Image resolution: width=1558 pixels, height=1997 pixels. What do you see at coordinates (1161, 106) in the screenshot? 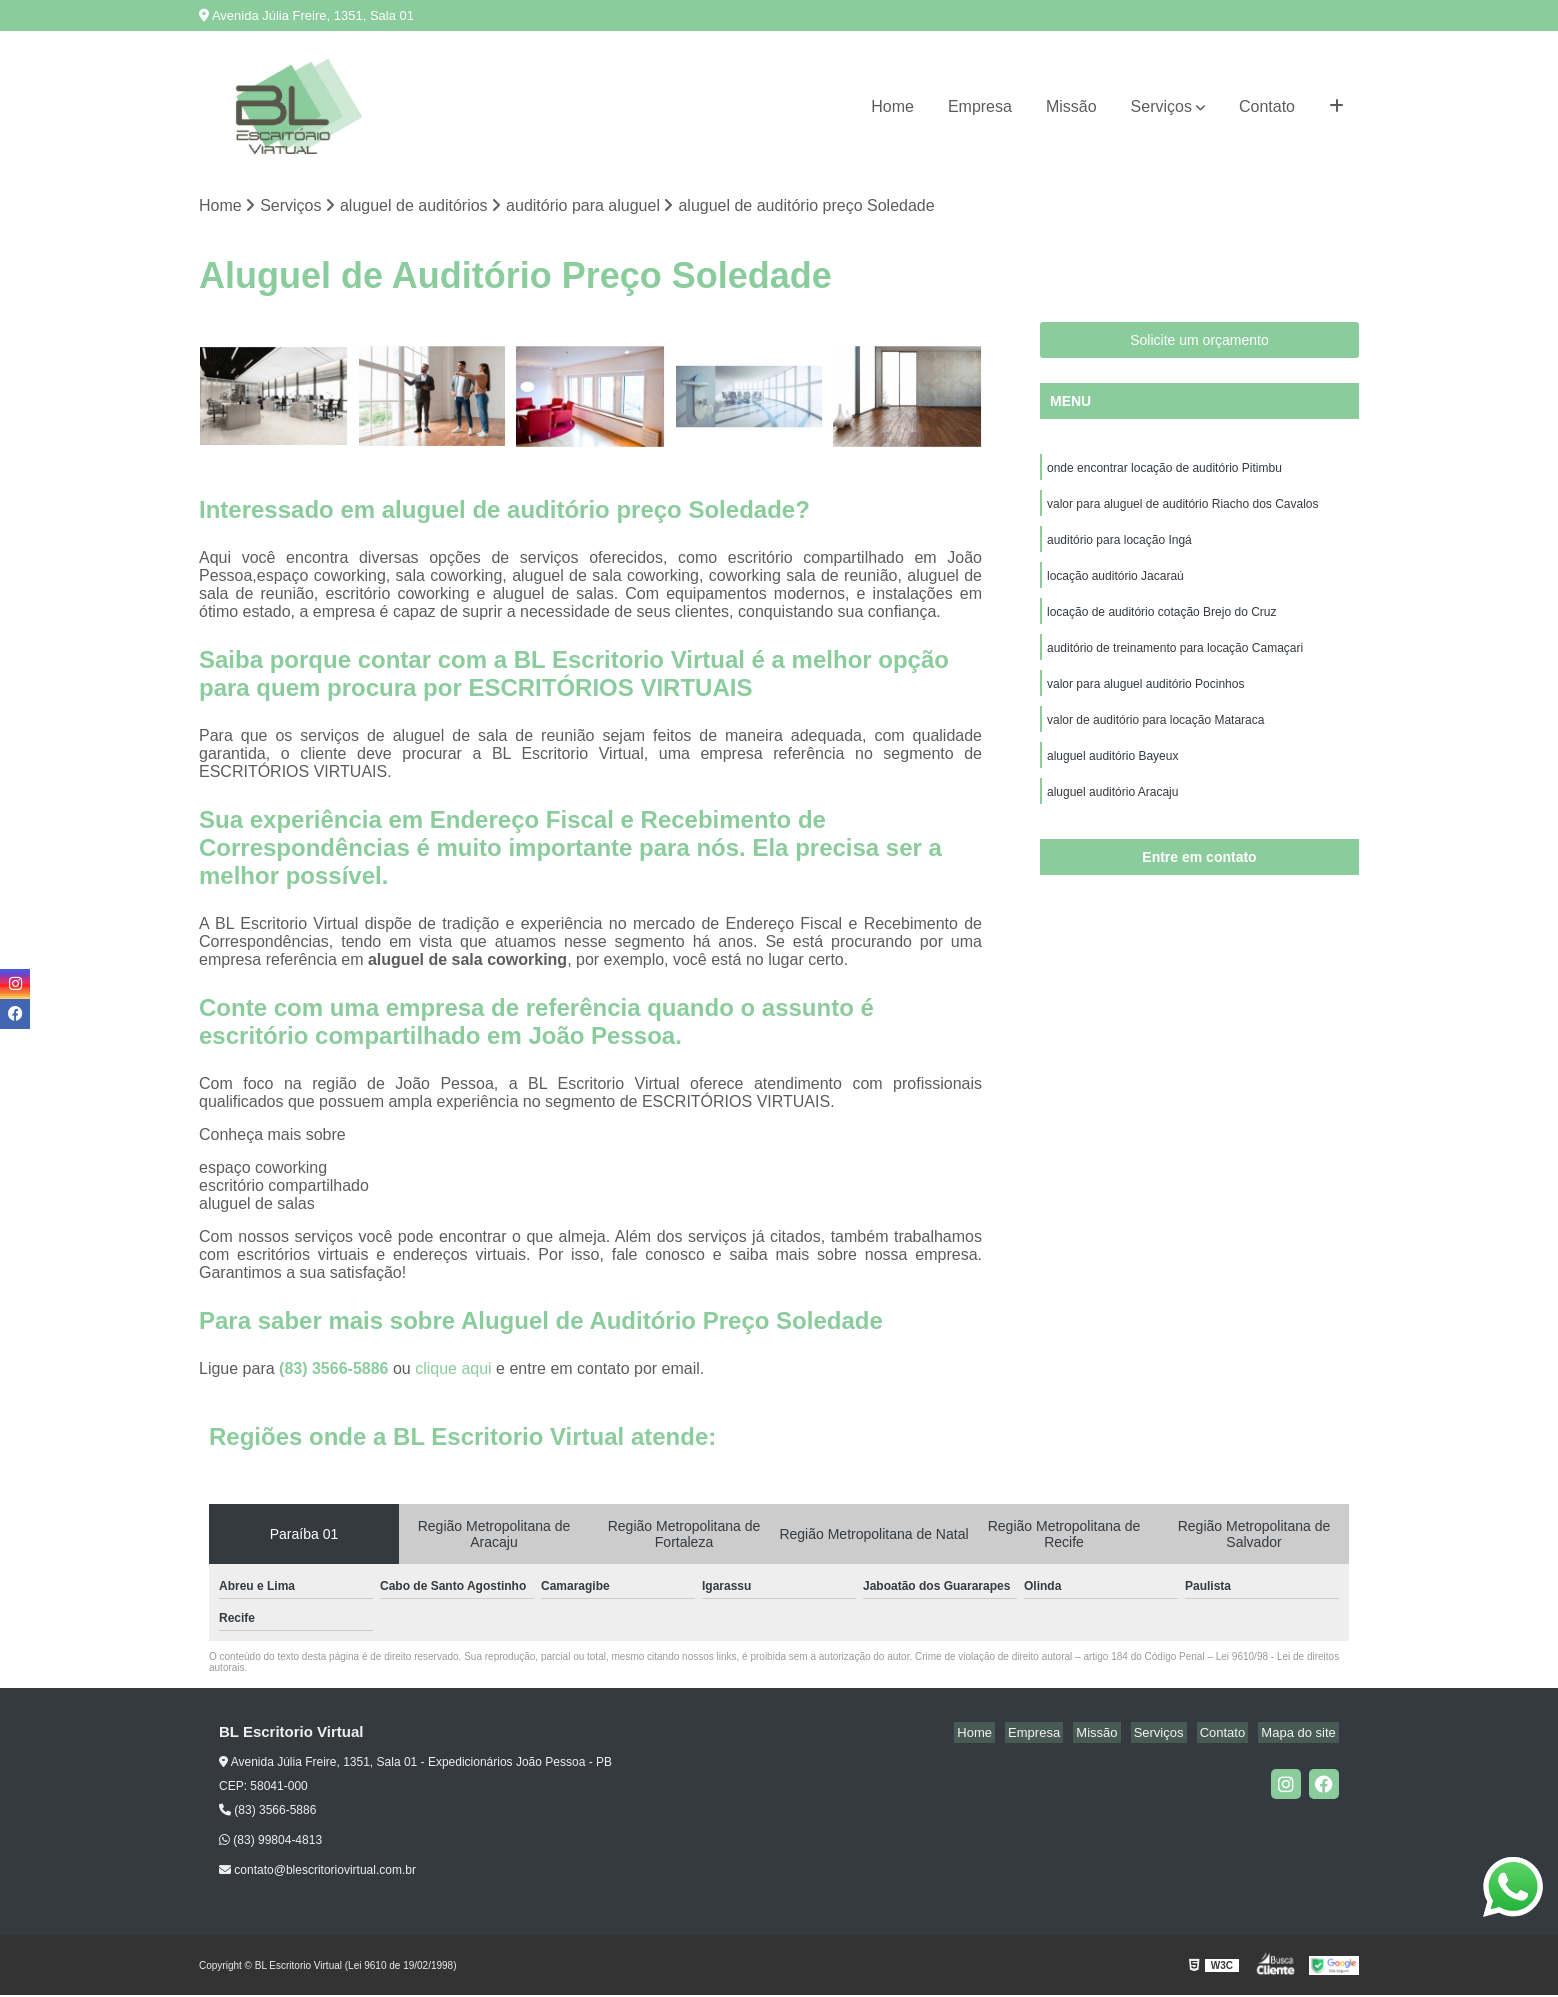
I see `Serviços` at bounding box center [1161, 106].